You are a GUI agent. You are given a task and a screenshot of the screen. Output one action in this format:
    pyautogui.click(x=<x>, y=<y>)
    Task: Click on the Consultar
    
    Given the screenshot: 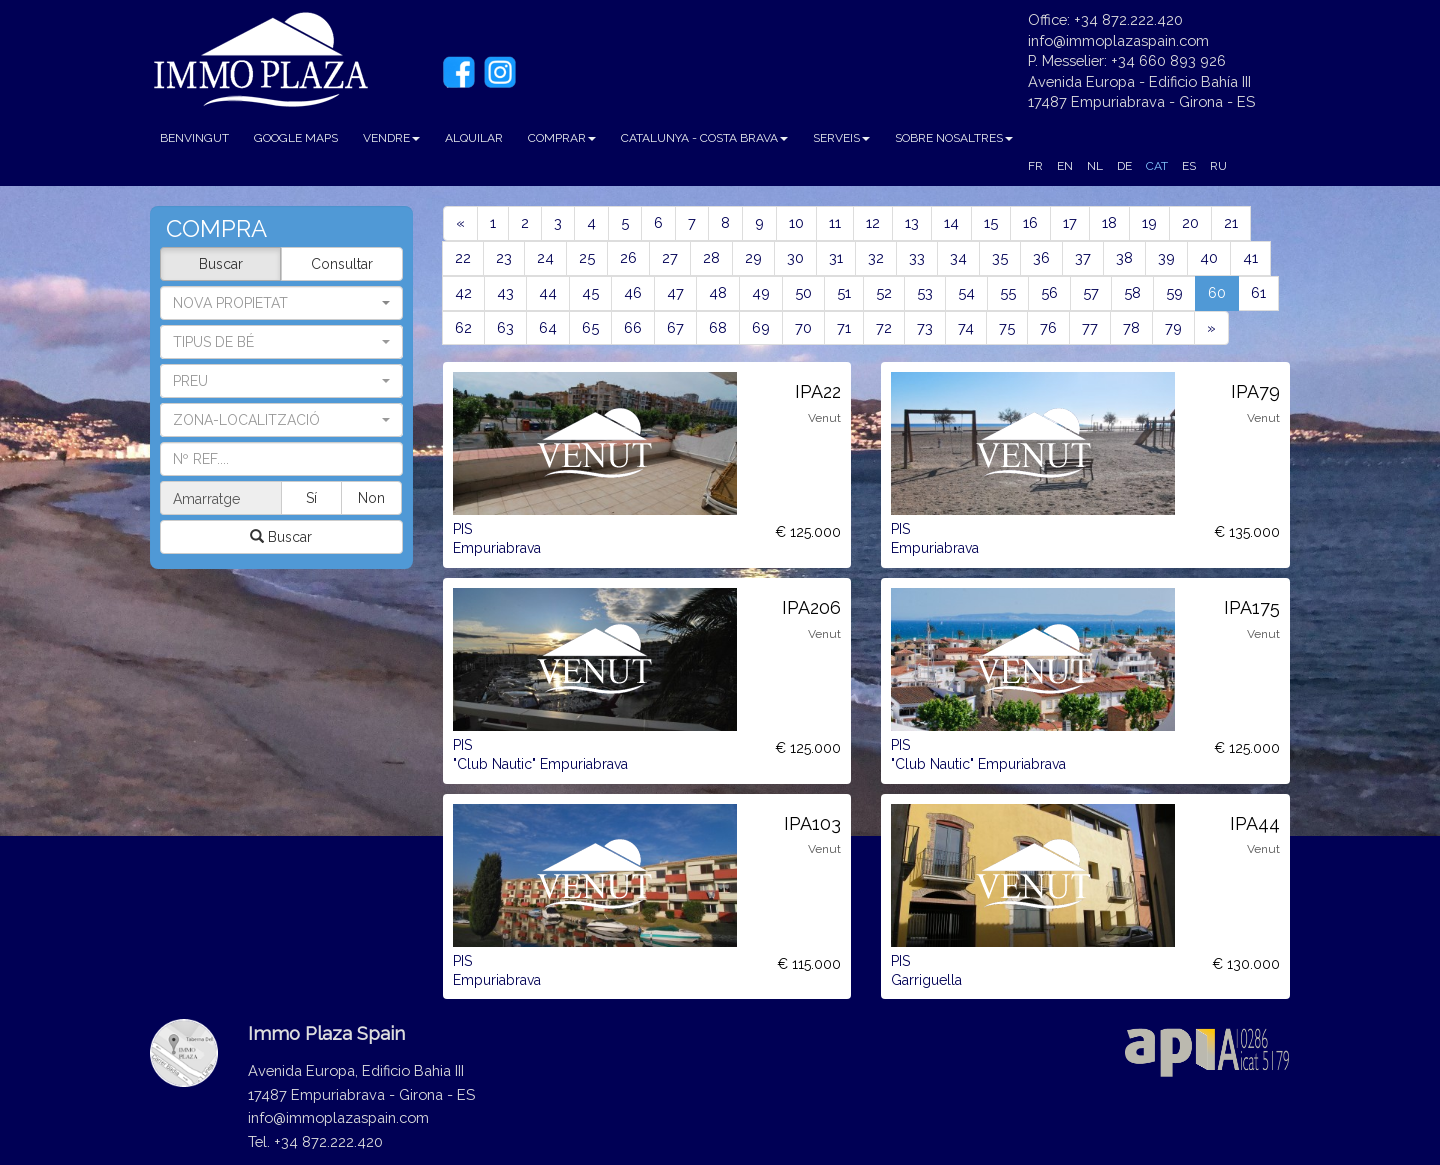 What is the action you would take?
    pyautogui.click(x=342, y=264)
    